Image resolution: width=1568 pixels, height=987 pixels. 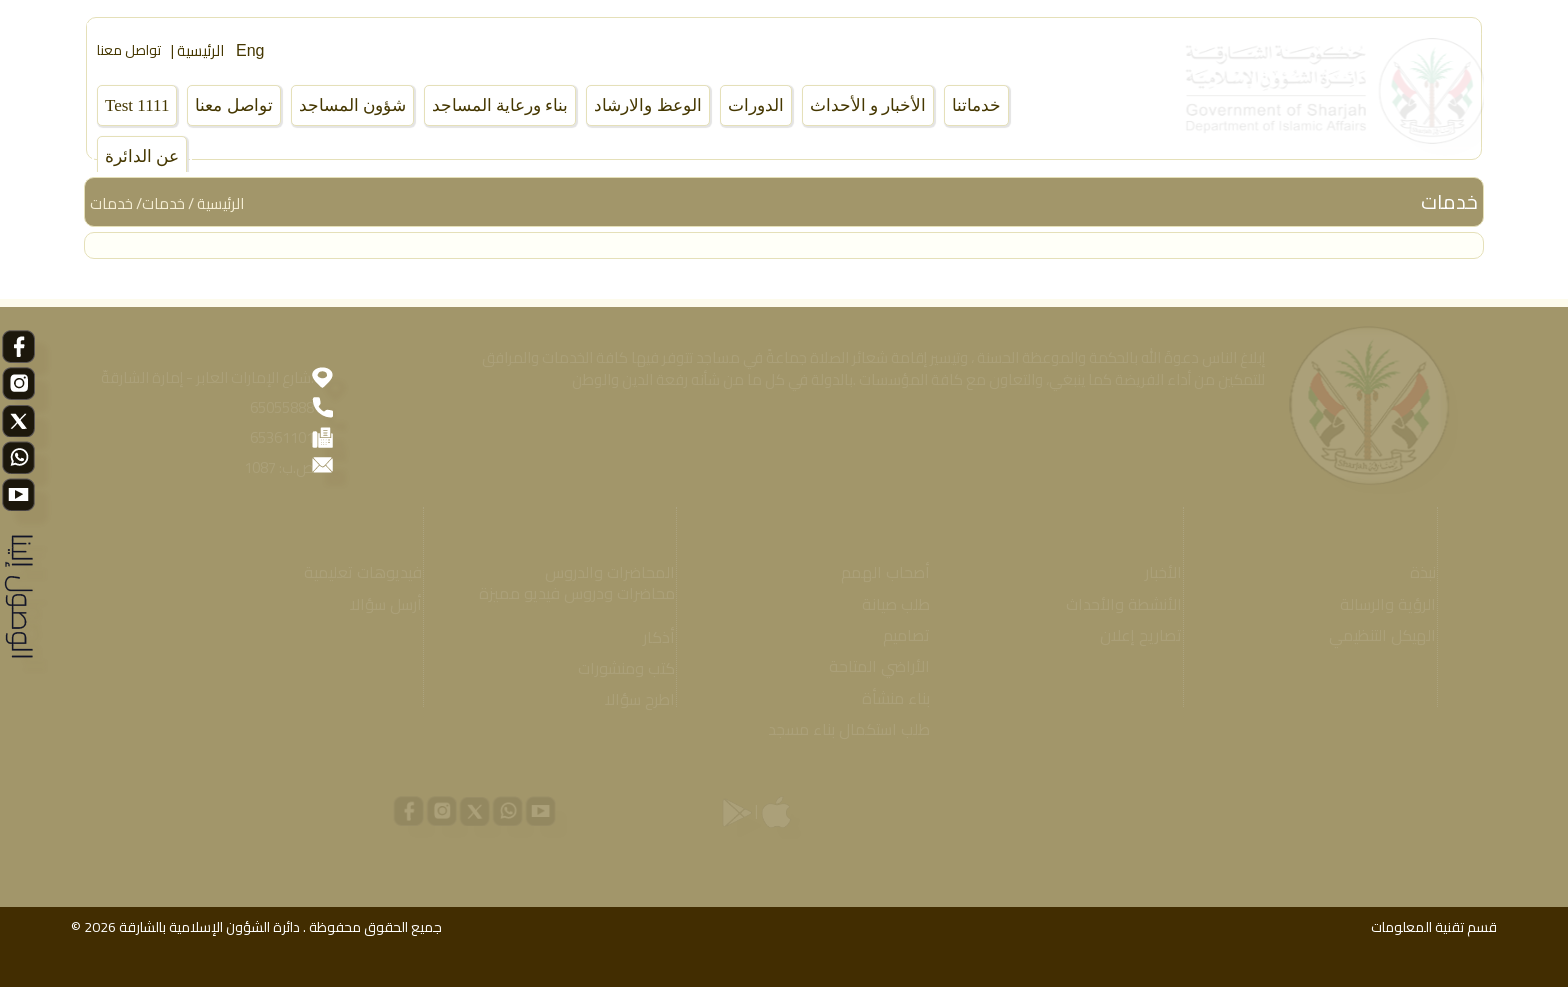 What do you see at coordinates (220, 203) in the screenshot?
I see `الرئيسية` at bounding box center [220, 203].